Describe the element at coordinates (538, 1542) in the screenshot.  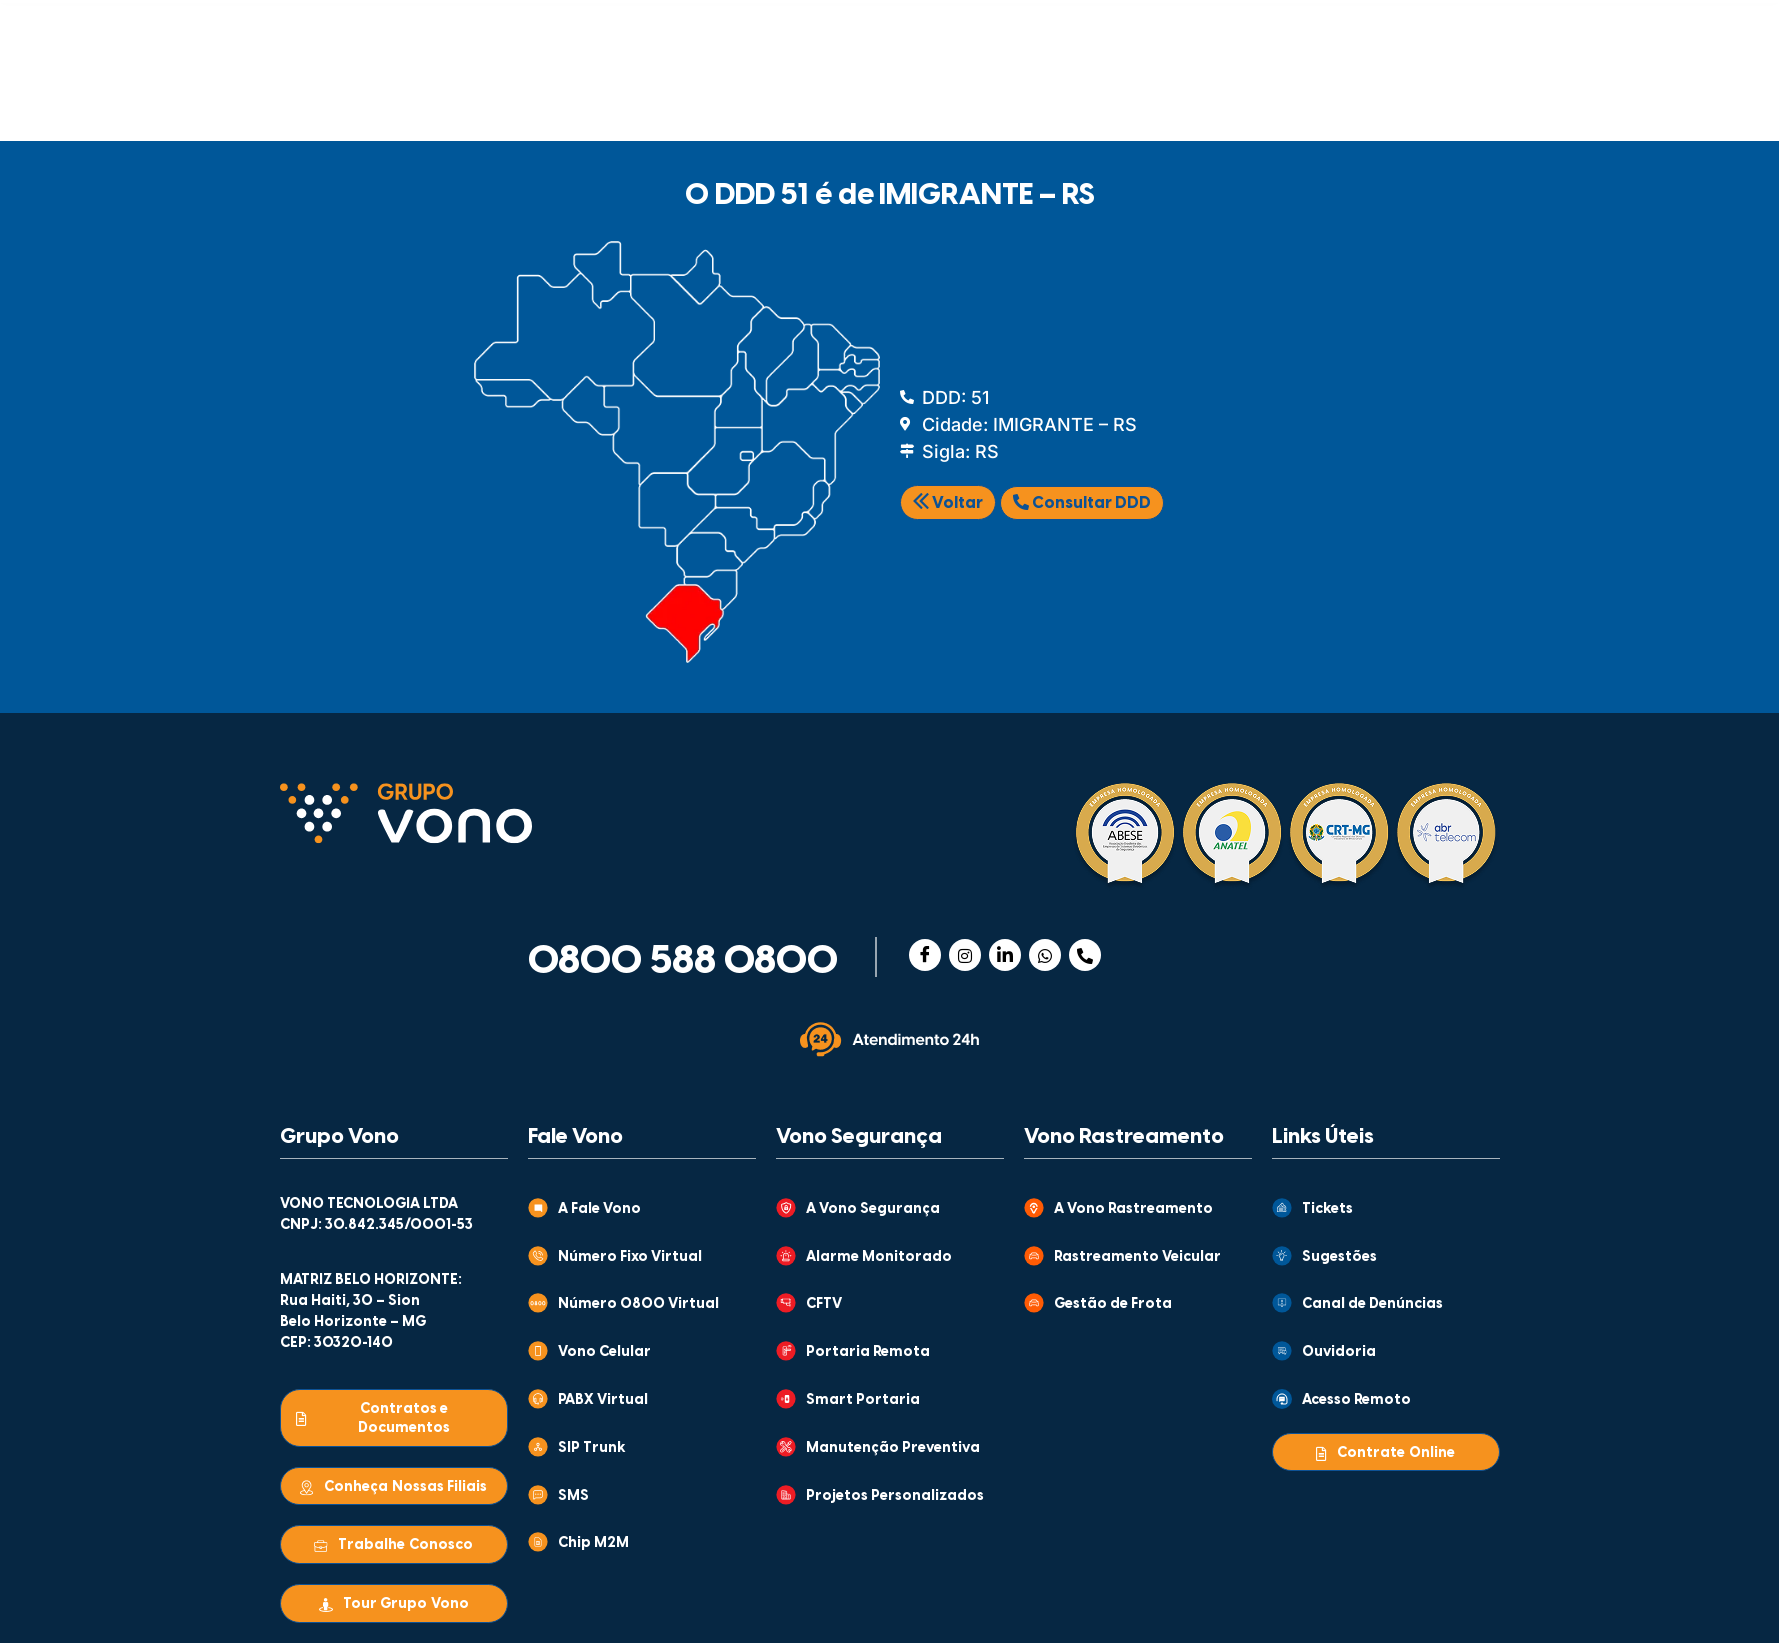
I see `[Chip M2M]` at that location.